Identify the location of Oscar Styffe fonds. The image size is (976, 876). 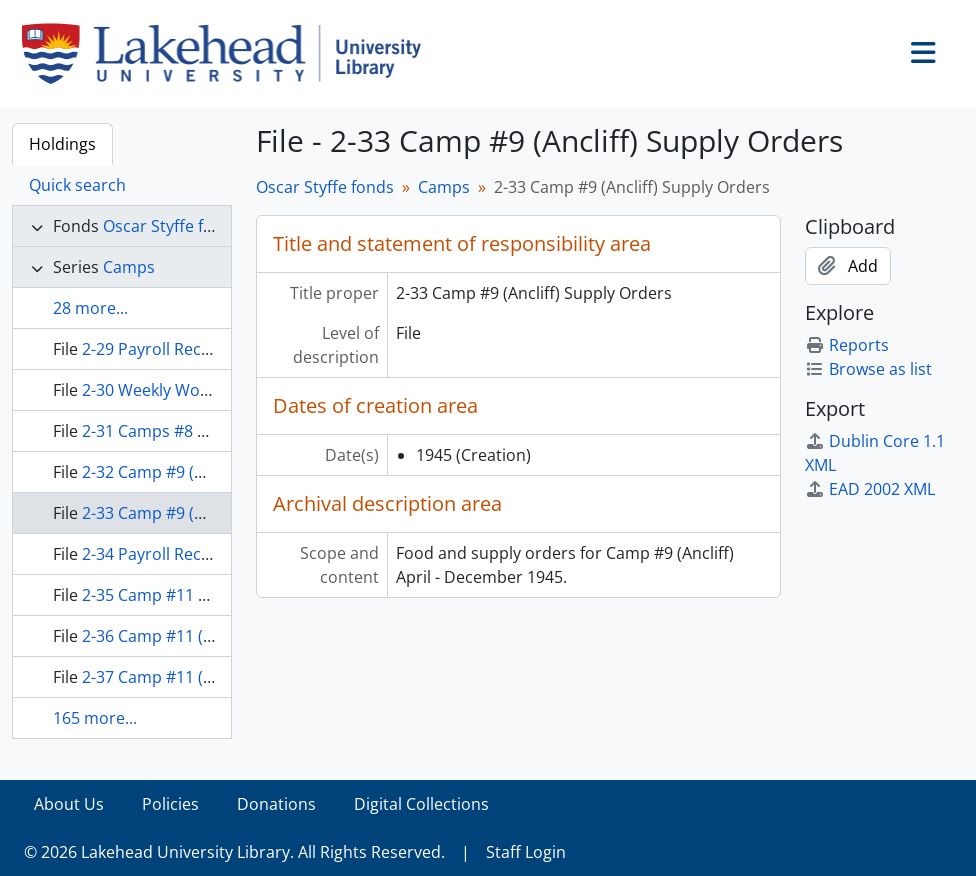
(172, 226).